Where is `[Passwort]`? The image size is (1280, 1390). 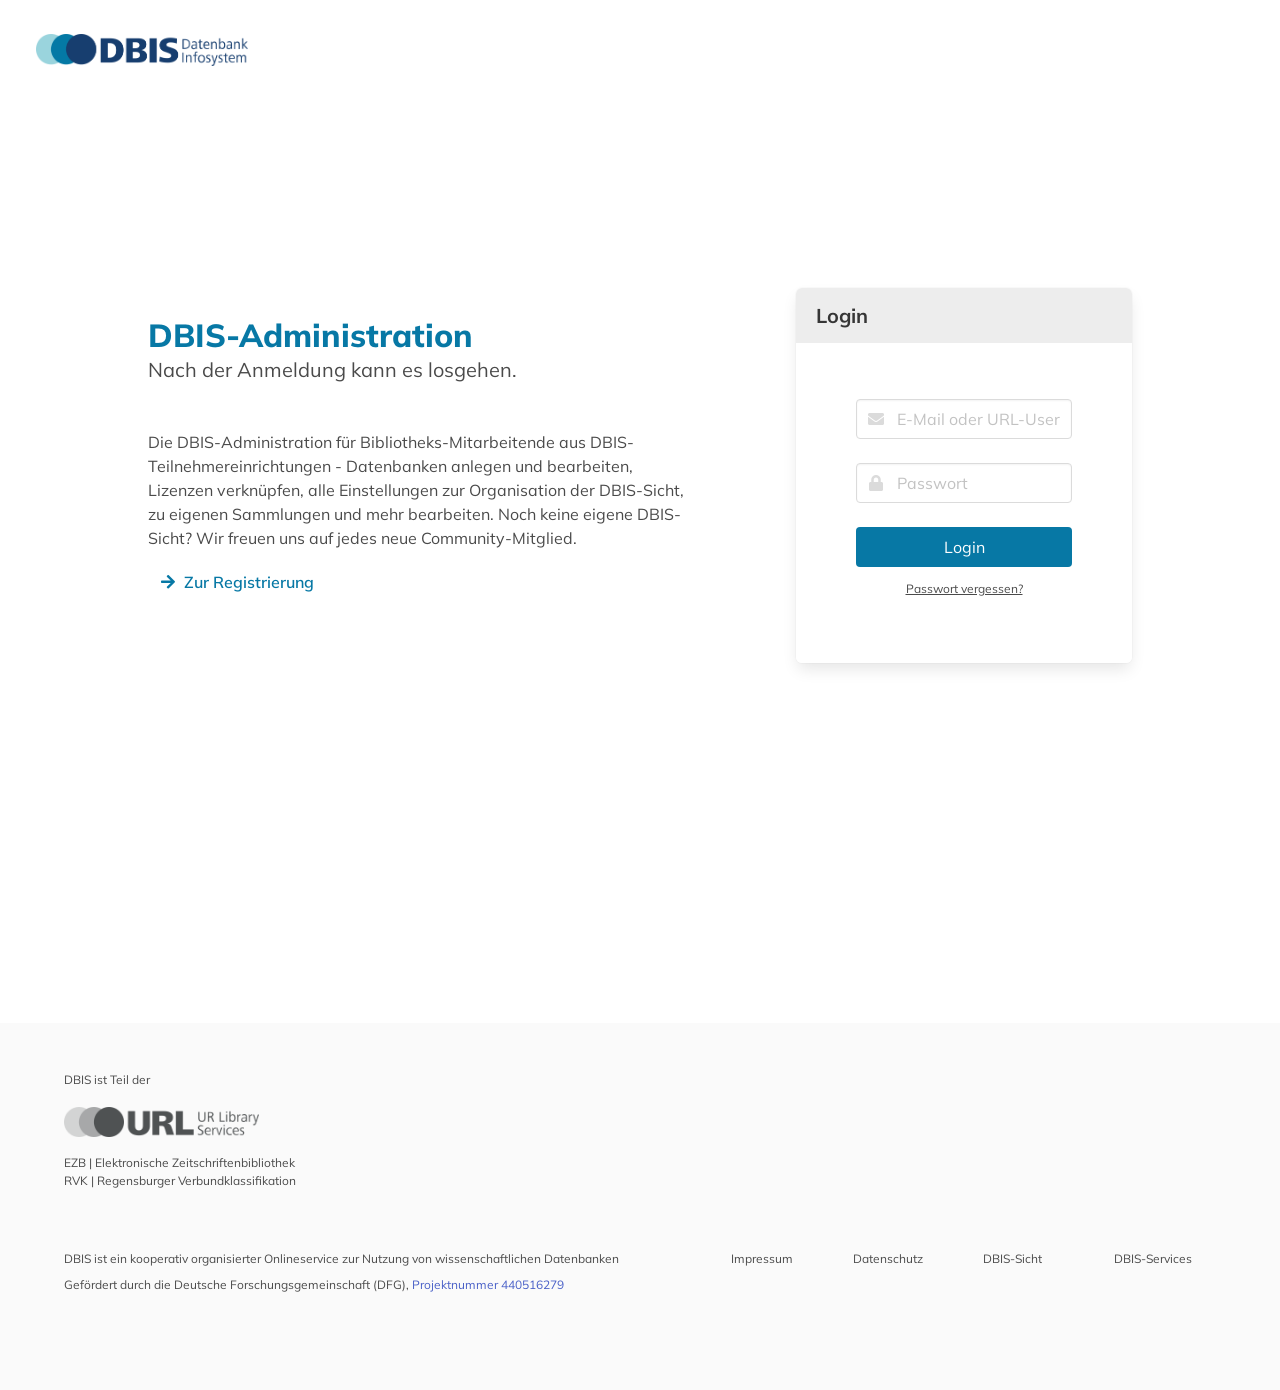
[Passwort] is located at coordinates (964, 483).